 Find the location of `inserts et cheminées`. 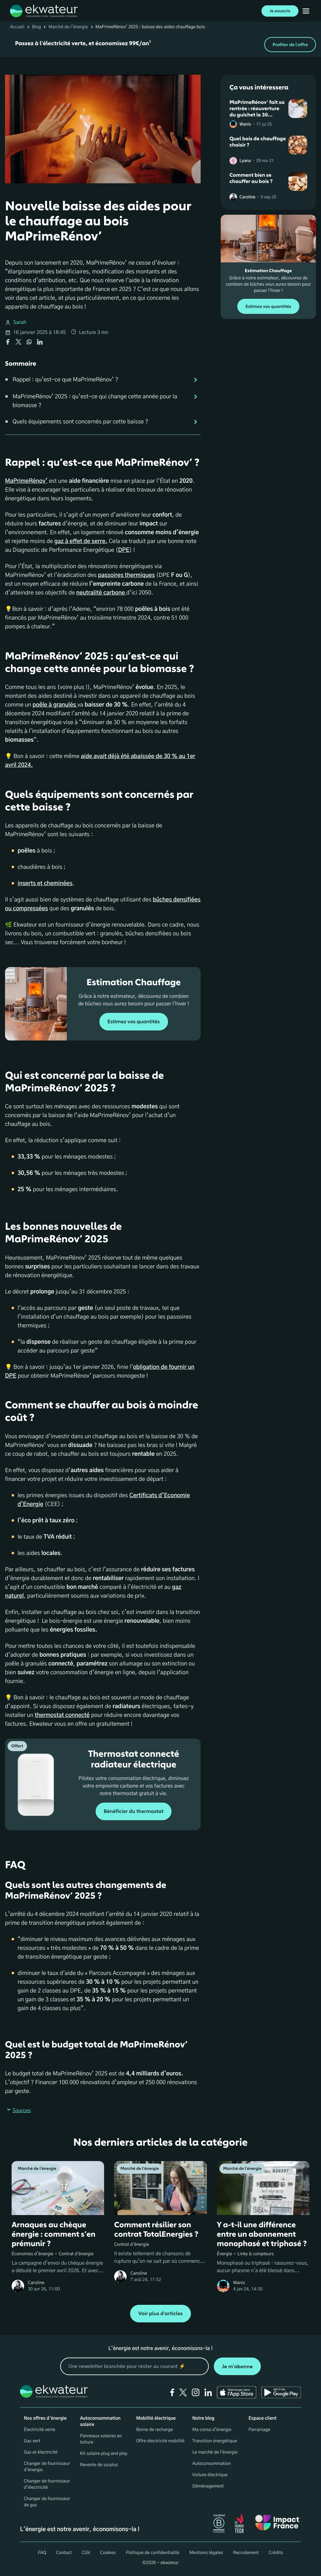

inserts et cheminées is located at coordinates (45, 883).